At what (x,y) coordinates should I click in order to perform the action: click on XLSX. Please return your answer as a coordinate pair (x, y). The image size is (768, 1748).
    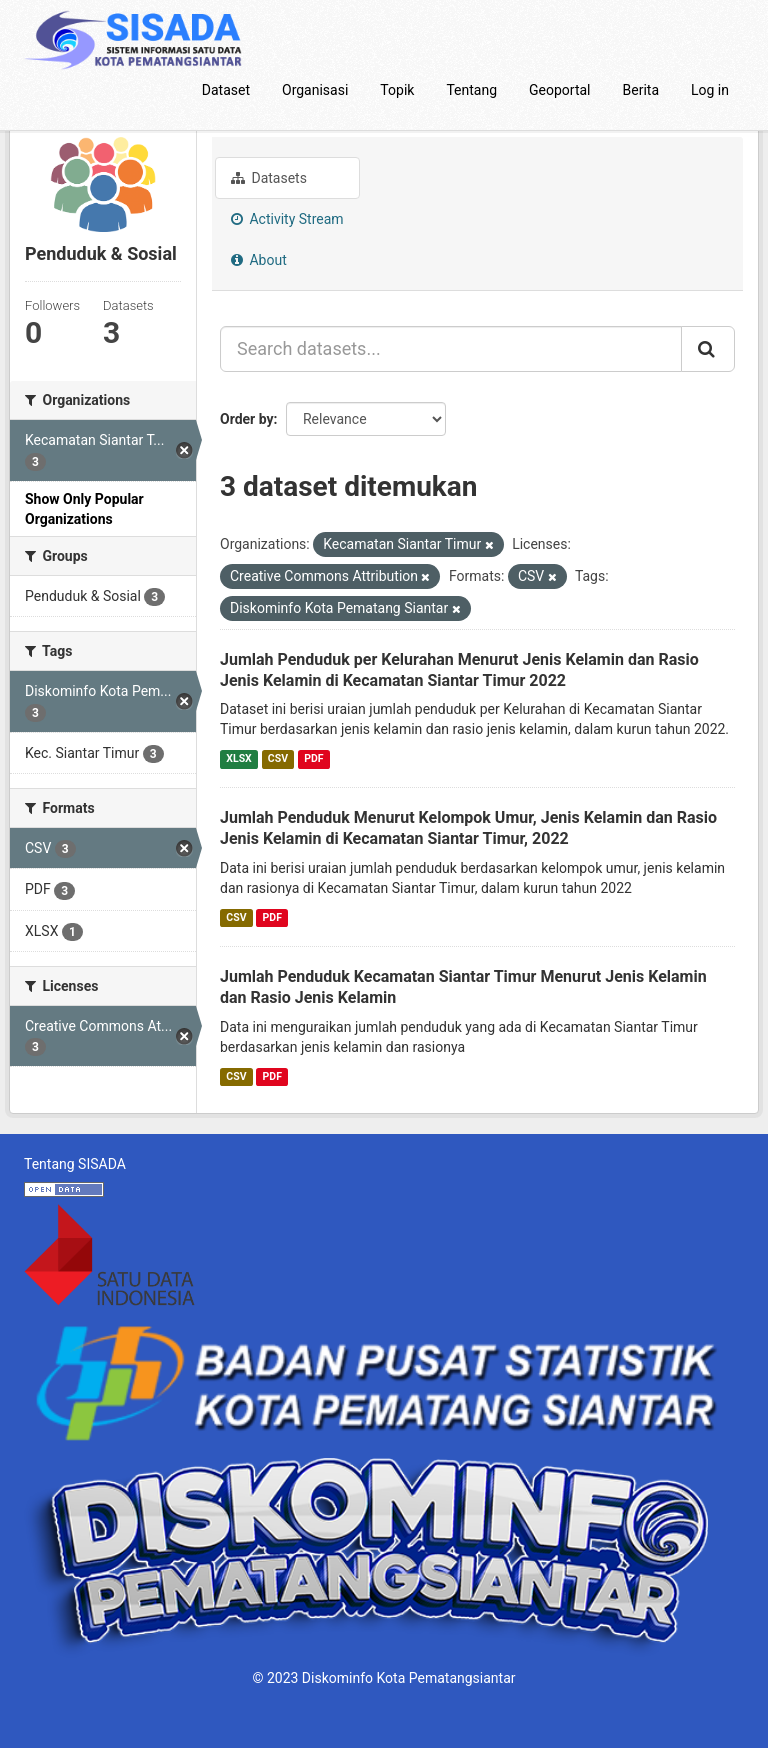
    Looking at the image, I should click on (238, 758).